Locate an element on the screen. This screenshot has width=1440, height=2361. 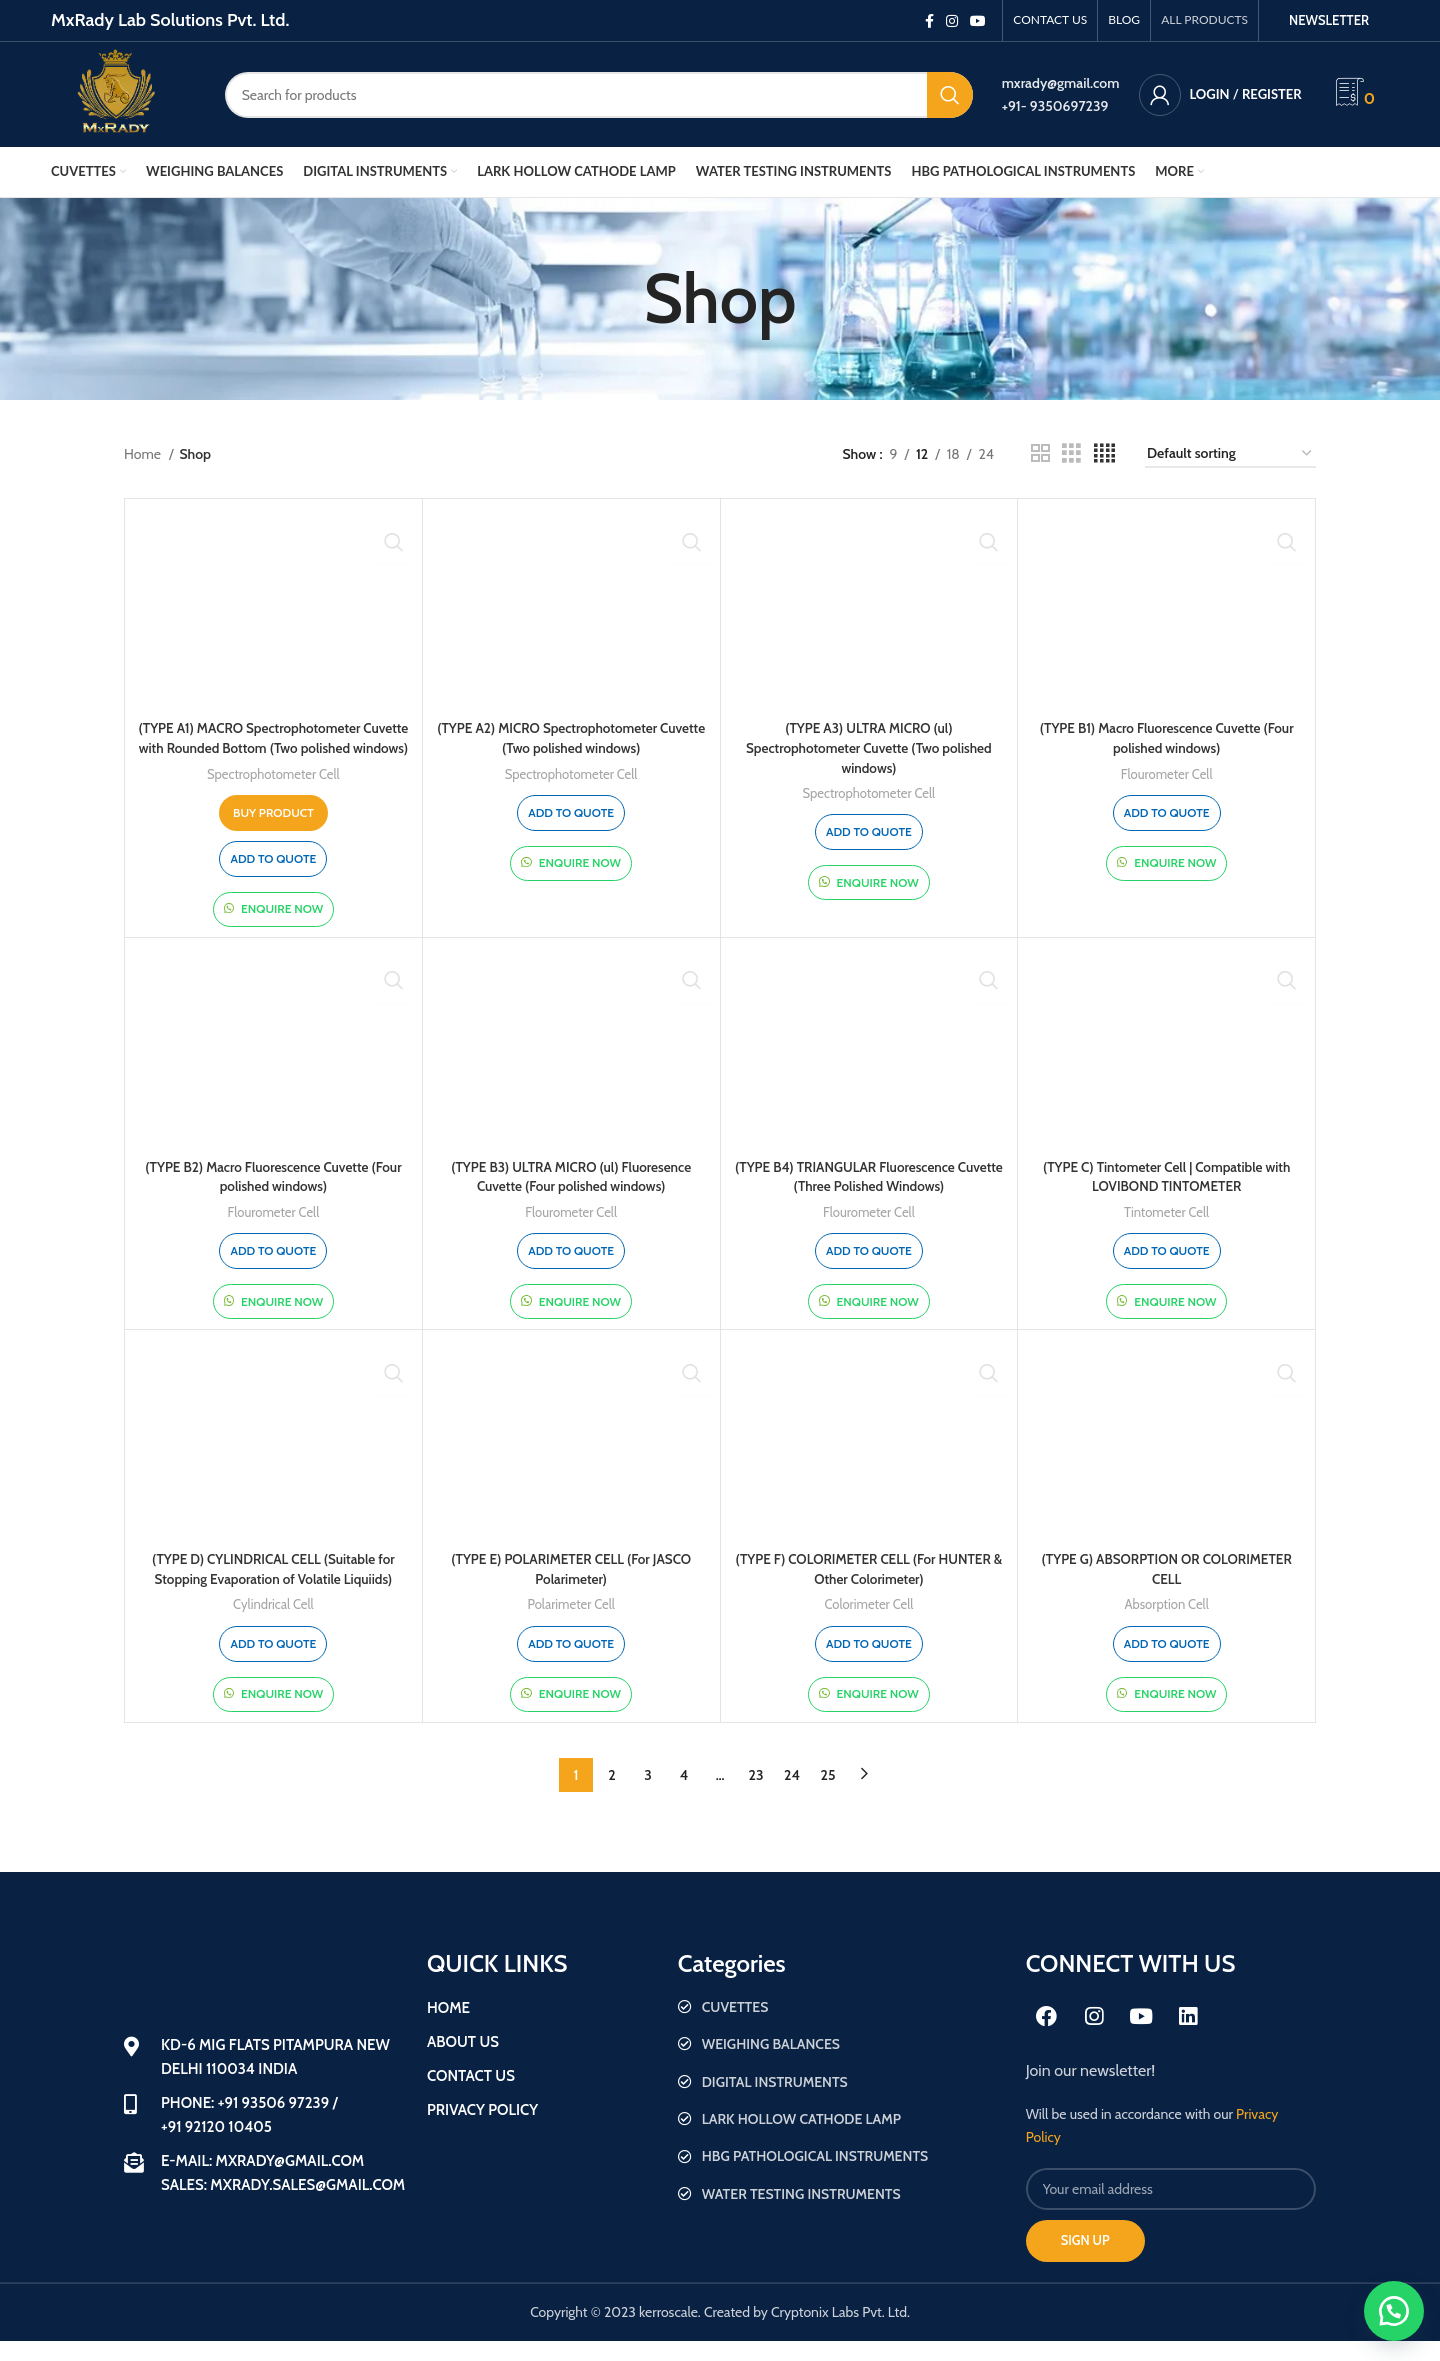
+91- 9350697239 is located at coordinates (1055, 106).